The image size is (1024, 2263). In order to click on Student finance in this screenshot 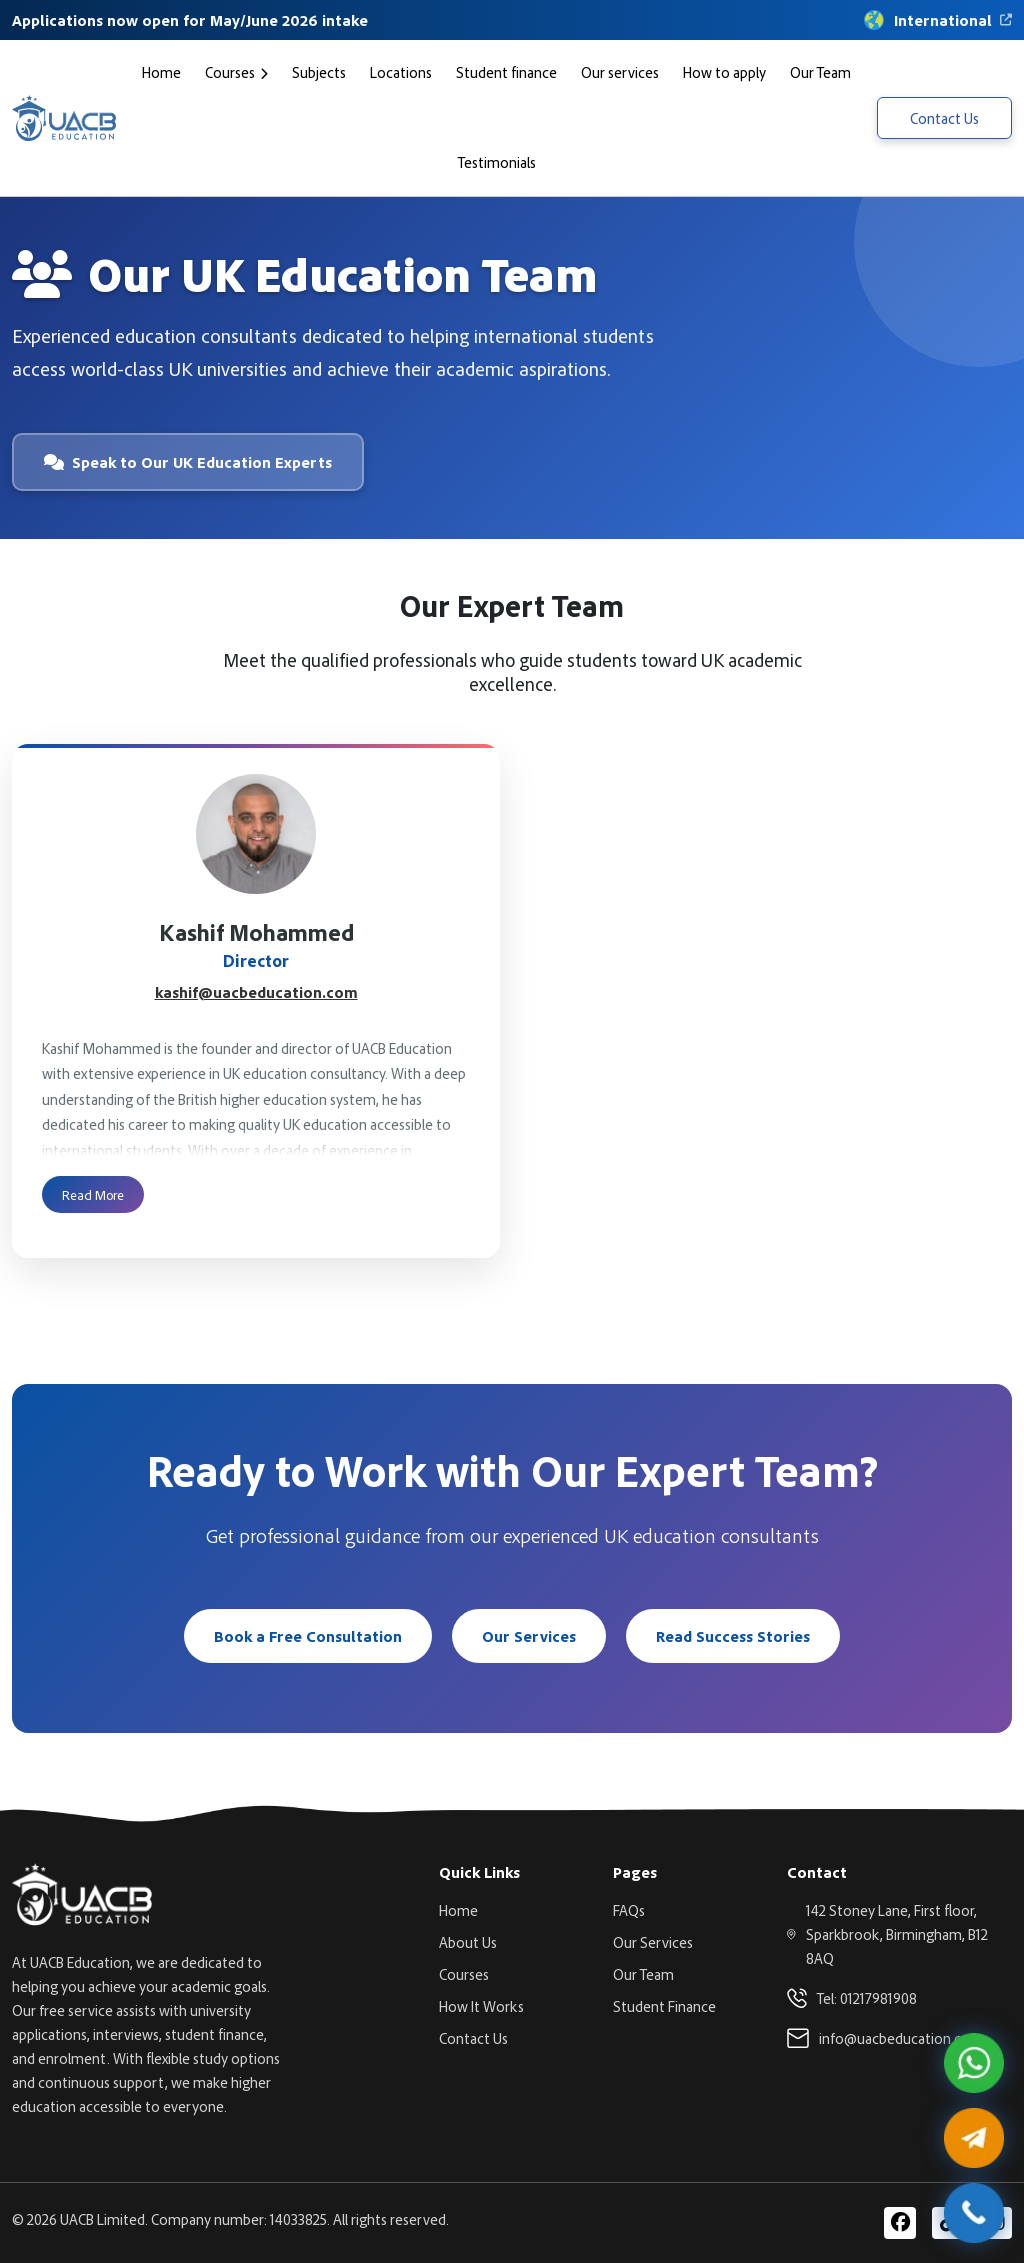, I will do `click(506, 72)`.